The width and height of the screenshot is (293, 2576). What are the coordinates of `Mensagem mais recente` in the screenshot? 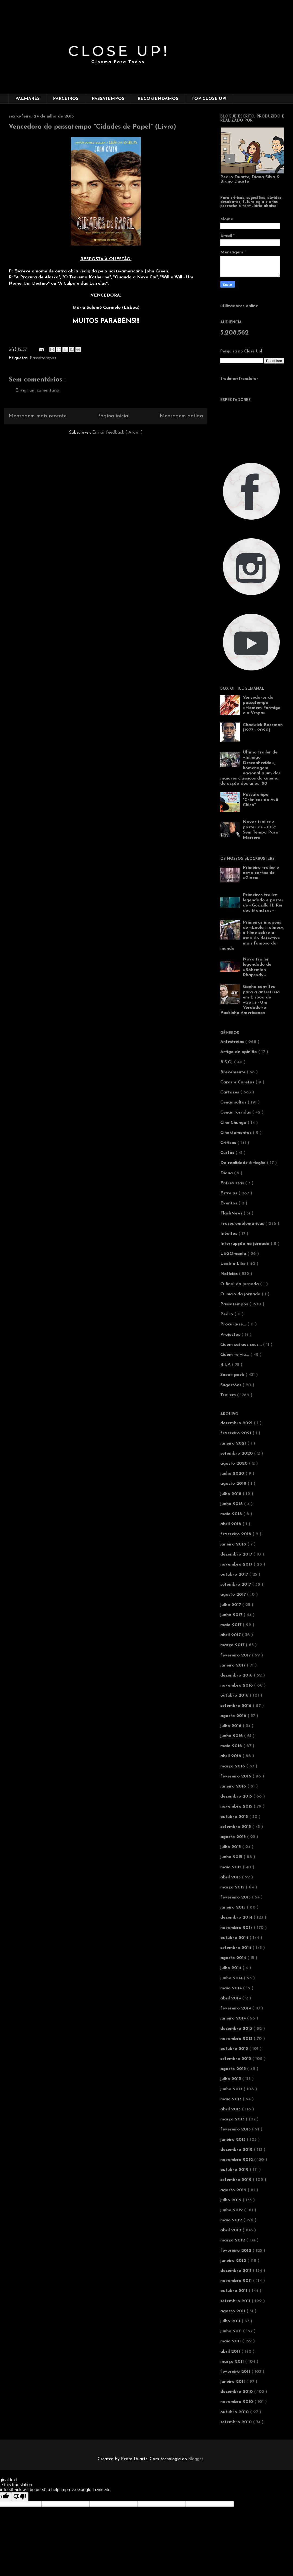 It's located at (37, 416).